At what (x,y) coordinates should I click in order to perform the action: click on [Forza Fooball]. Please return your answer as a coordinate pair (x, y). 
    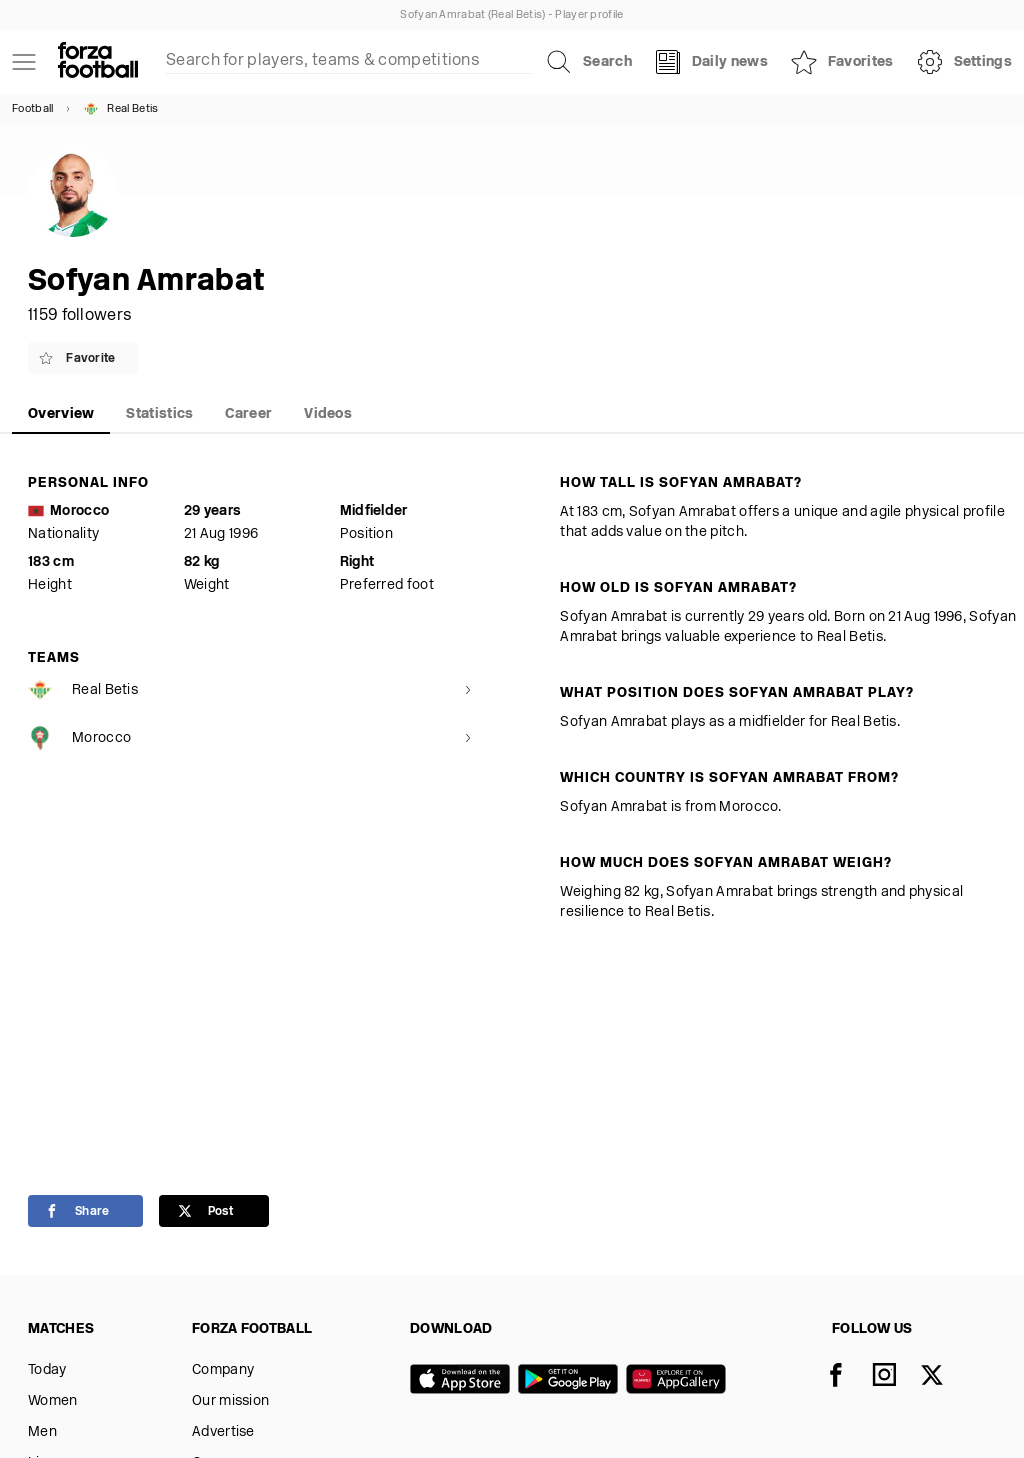
    Looking at the image, I should click on (98, 62).